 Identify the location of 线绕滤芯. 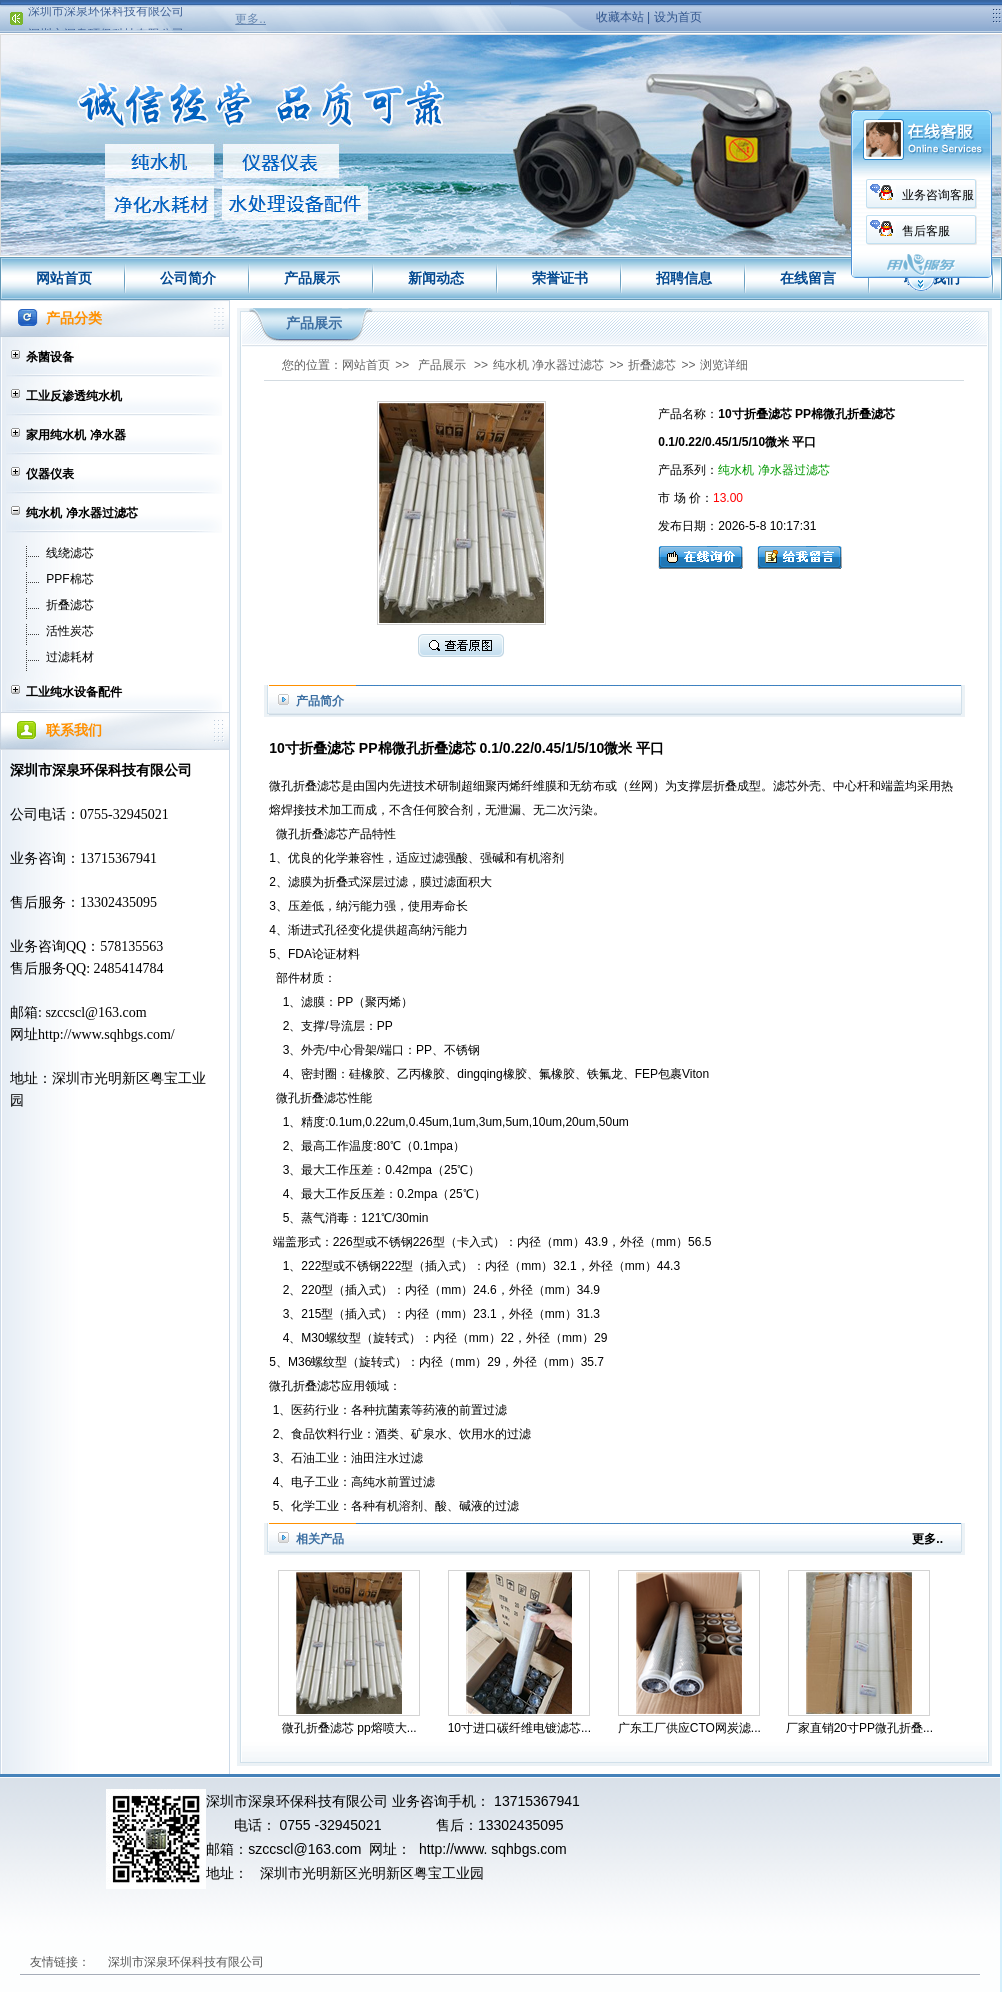
(70, 553).